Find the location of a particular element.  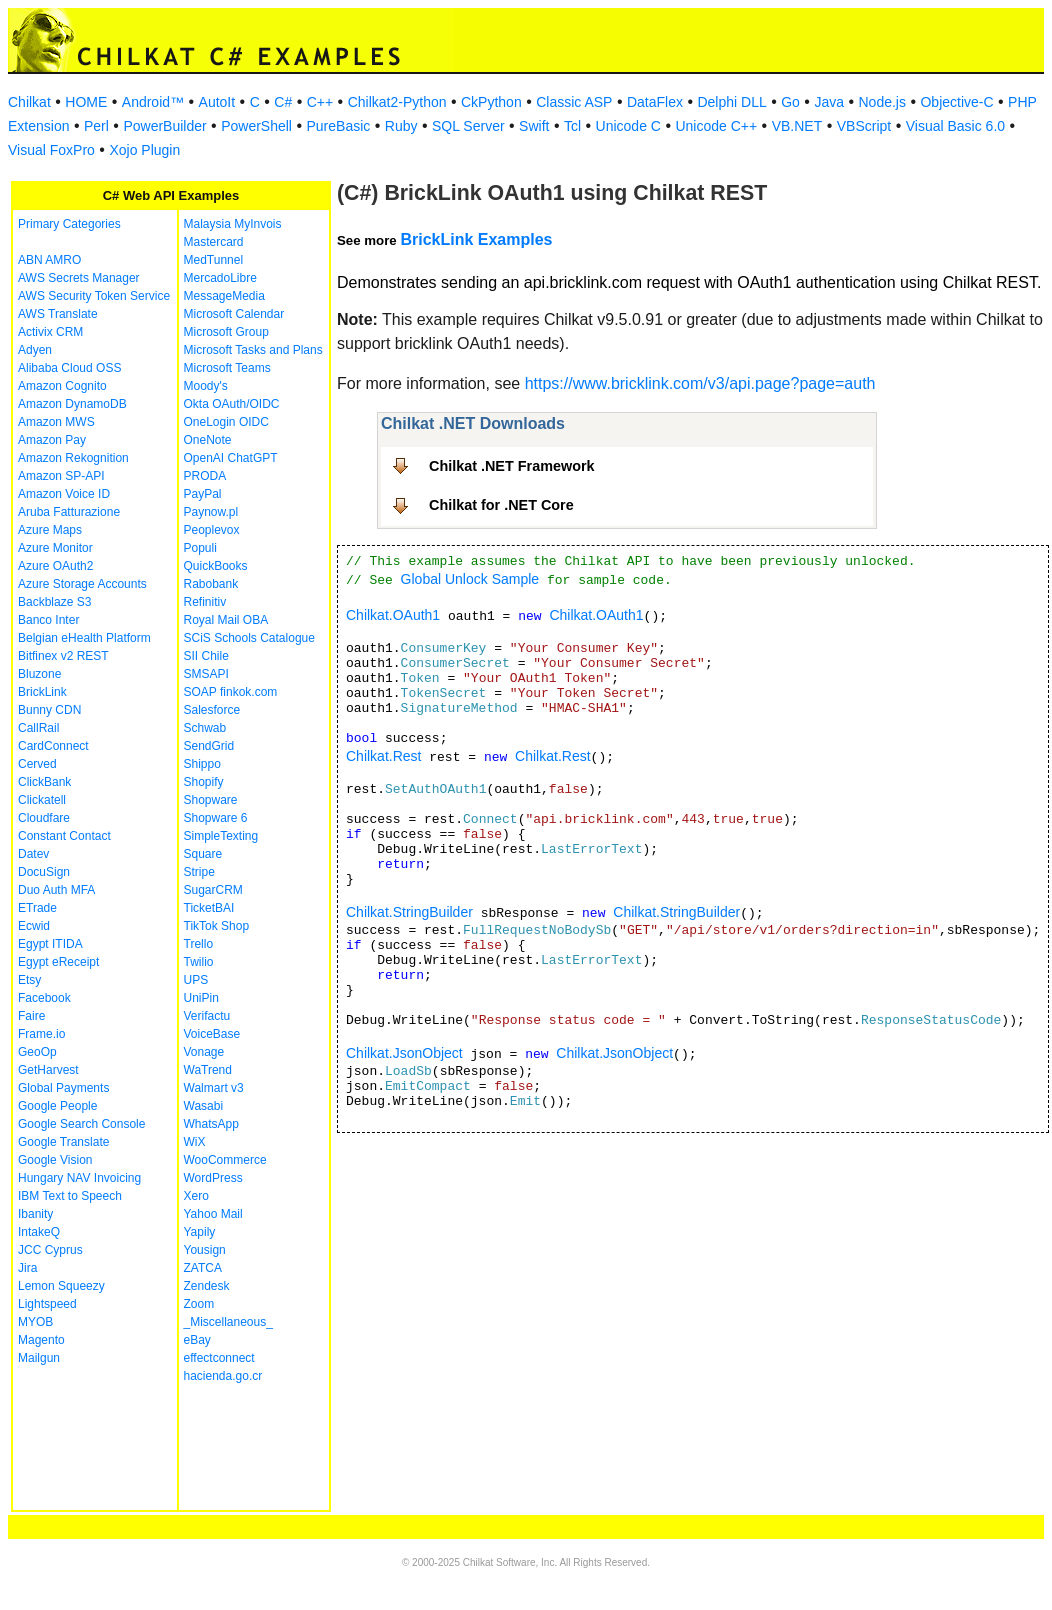

Lemon Squeezy is located at coordinates (61, 1286).